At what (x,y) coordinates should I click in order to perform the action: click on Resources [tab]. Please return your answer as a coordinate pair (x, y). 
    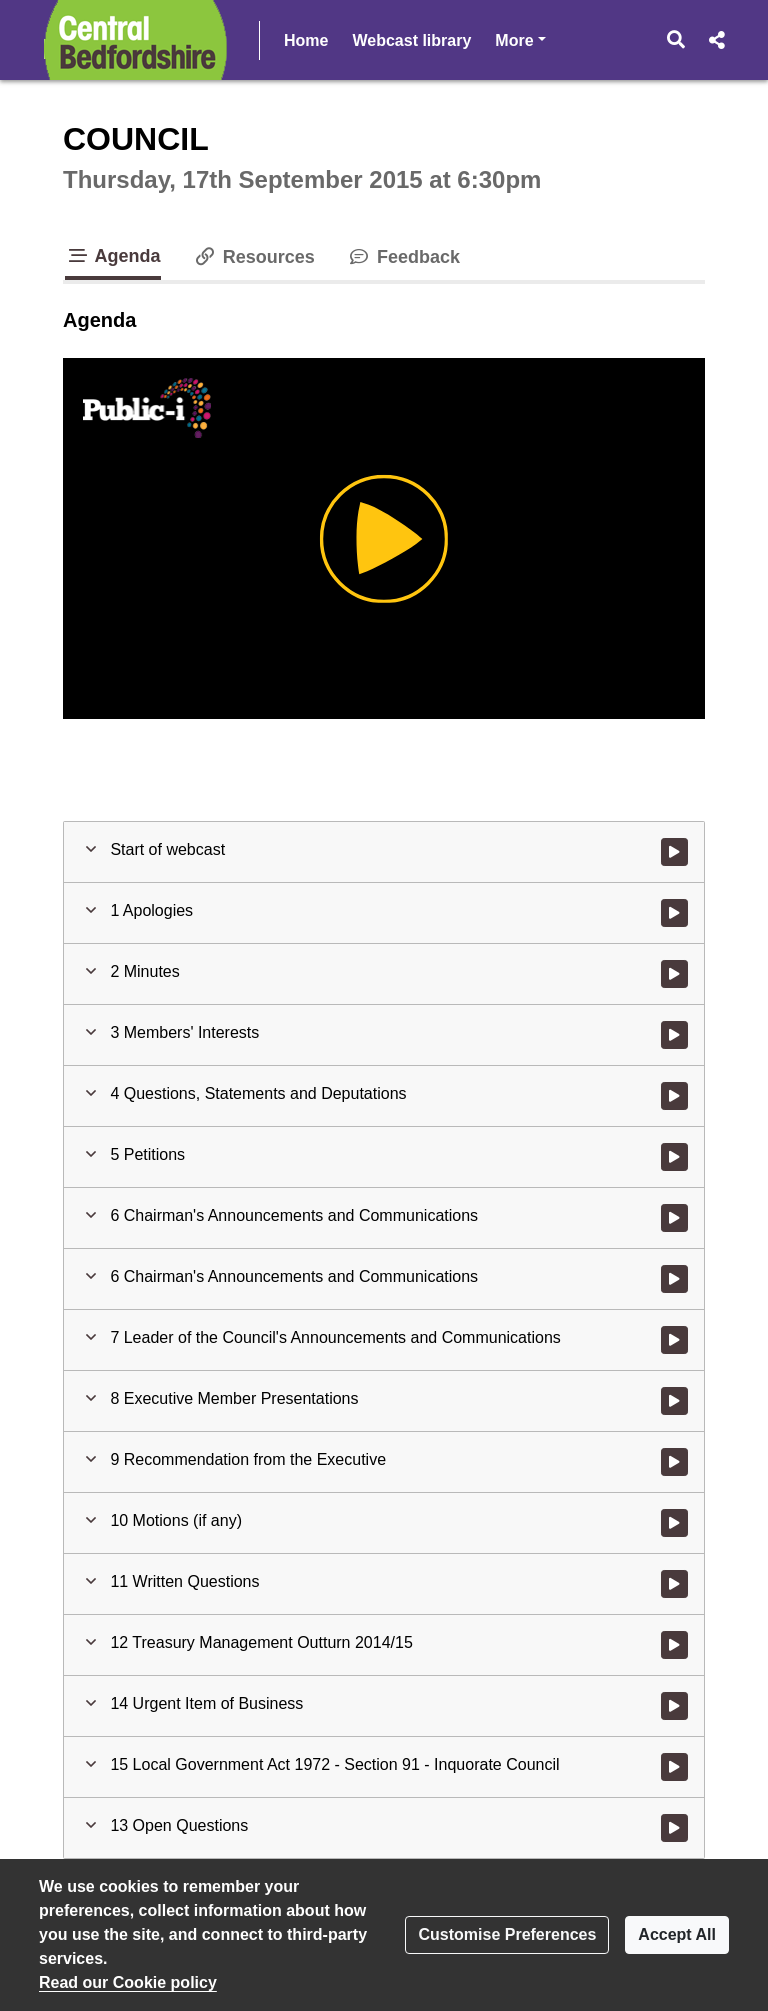
    Looking at the image, I should click on (254, 257).